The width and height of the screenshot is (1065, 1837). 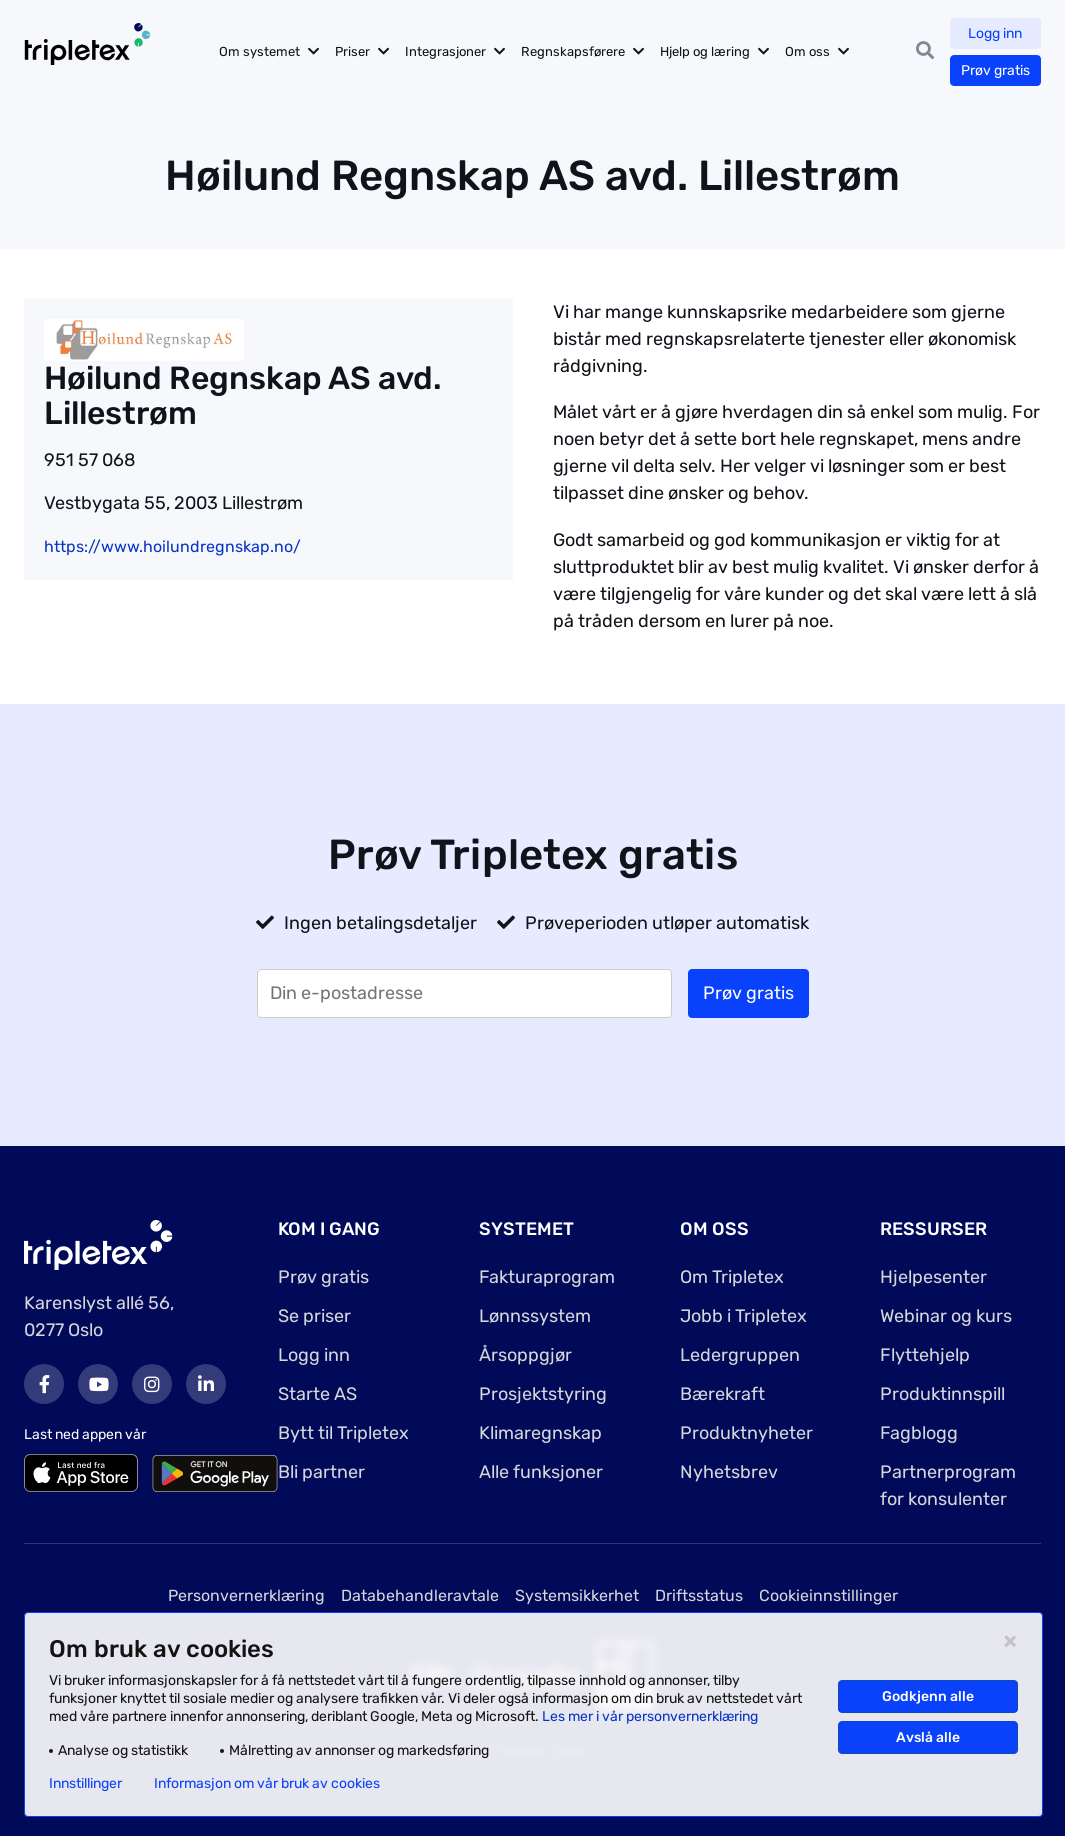 I want to click on Starte AS, so click(x=317, y=1394).